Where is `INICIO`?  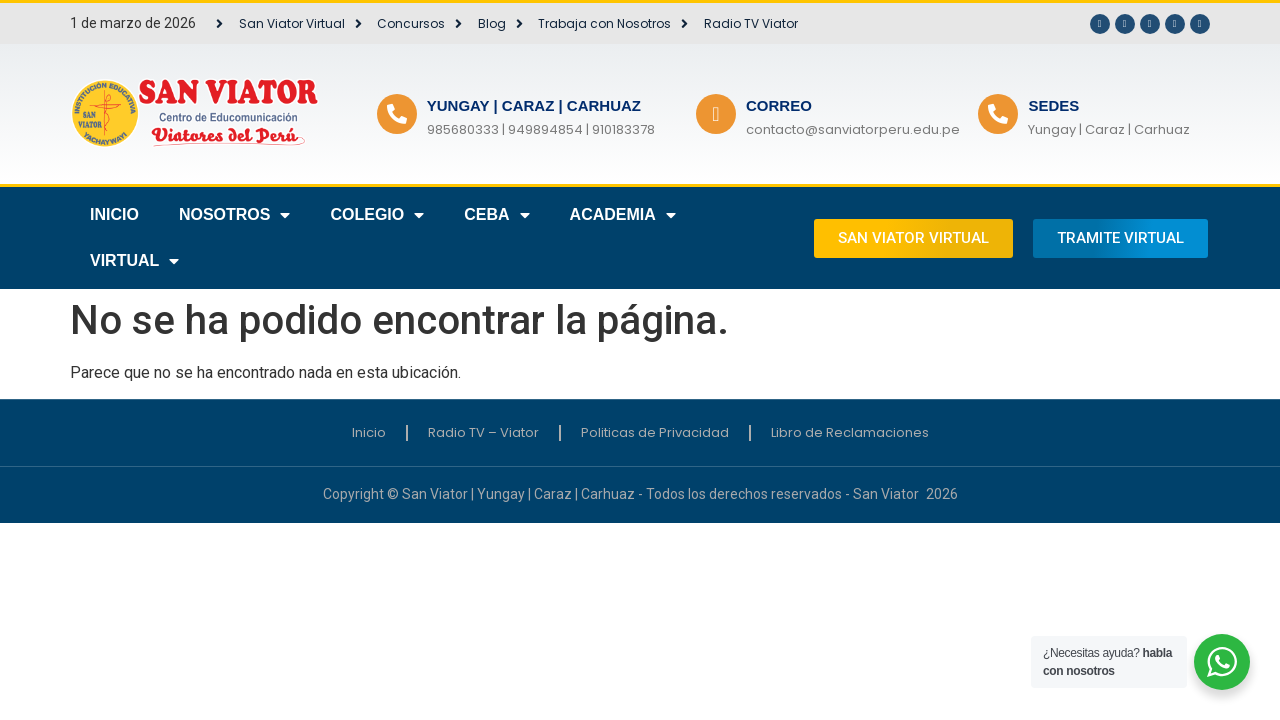
INICIO is located at coordinates (114, 214).